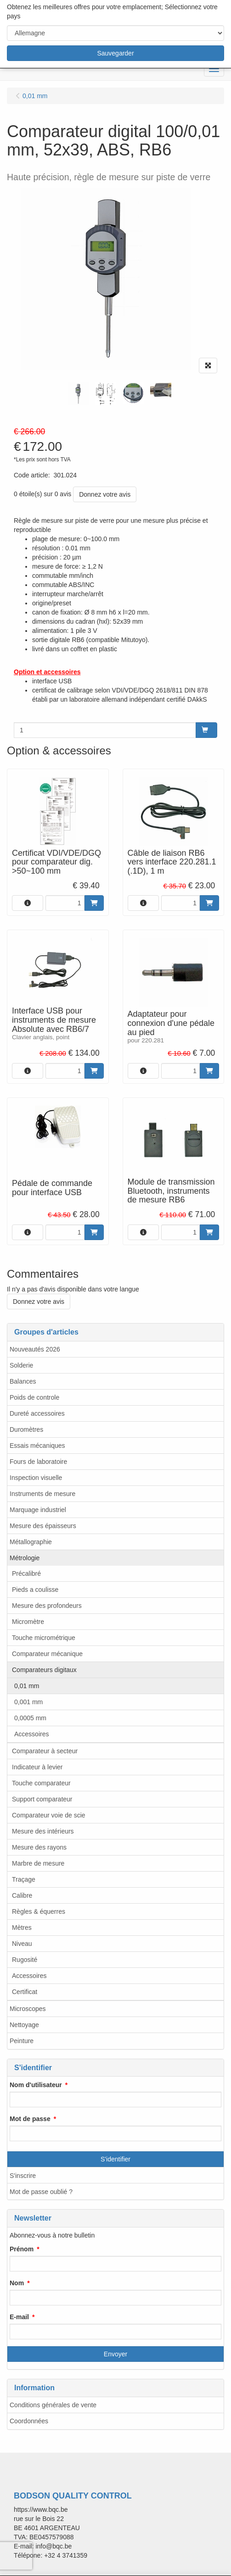 This screenshot has height=2576, width=231. What do you see at coordinates (47, 1653) in the screenshot?
I see `Comparateur mécanique` at bounding box center [47, 1653].